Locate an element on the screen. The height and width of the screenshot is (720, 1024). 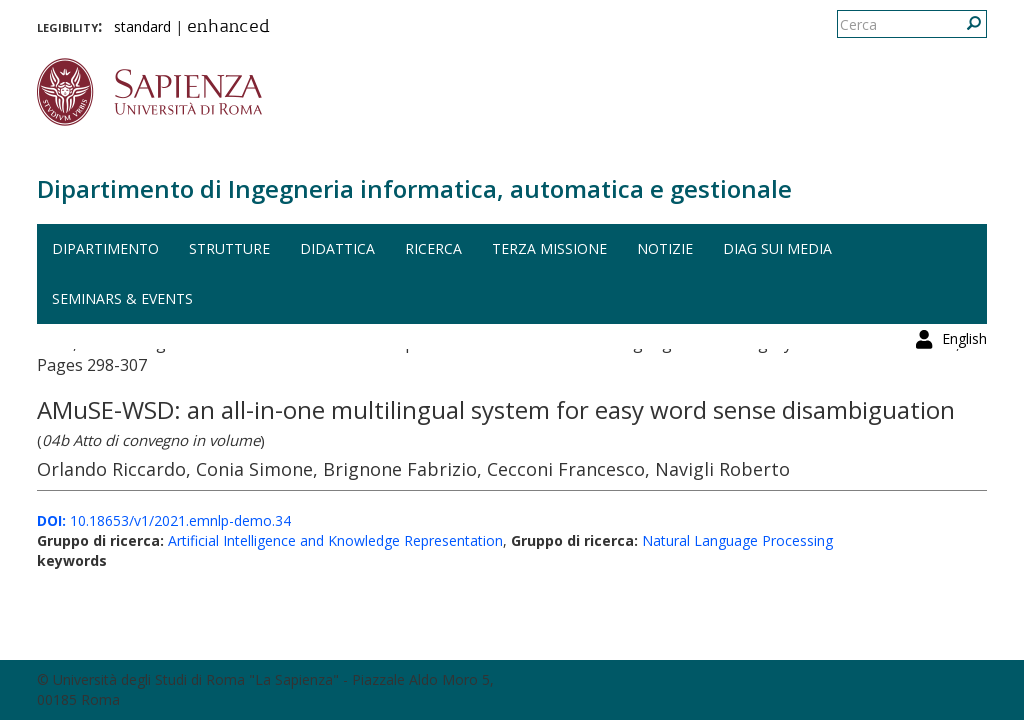
DIAG sui media is located at coordinates (777, 248).